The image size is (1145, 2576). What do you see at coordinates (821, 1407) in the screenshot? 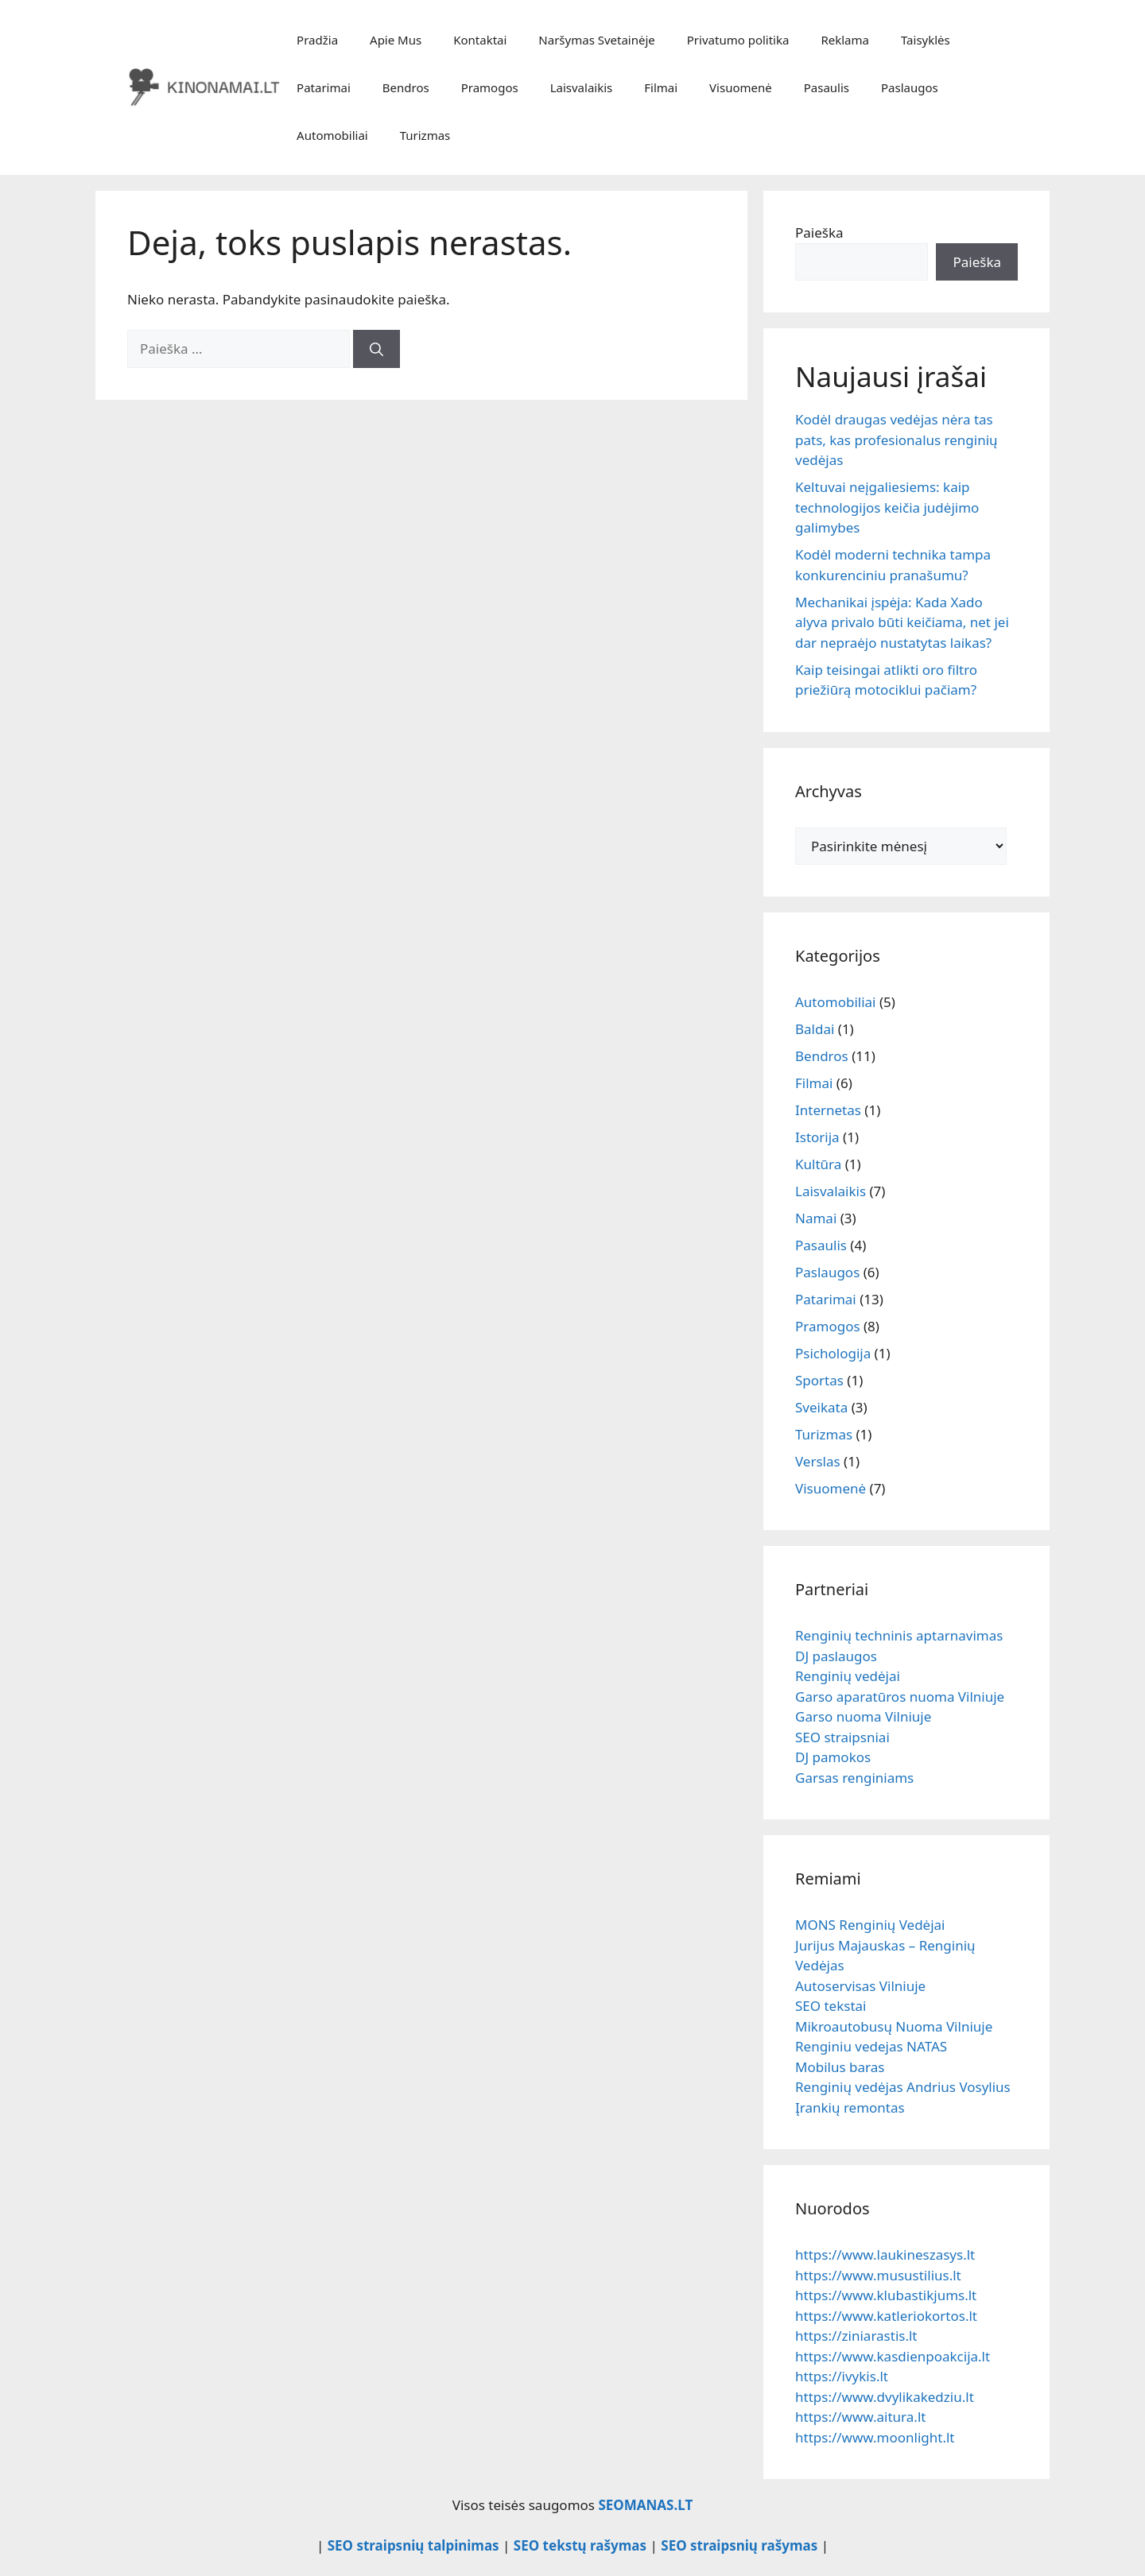
I see `Sveikata` at bounding box center [821, 1407].